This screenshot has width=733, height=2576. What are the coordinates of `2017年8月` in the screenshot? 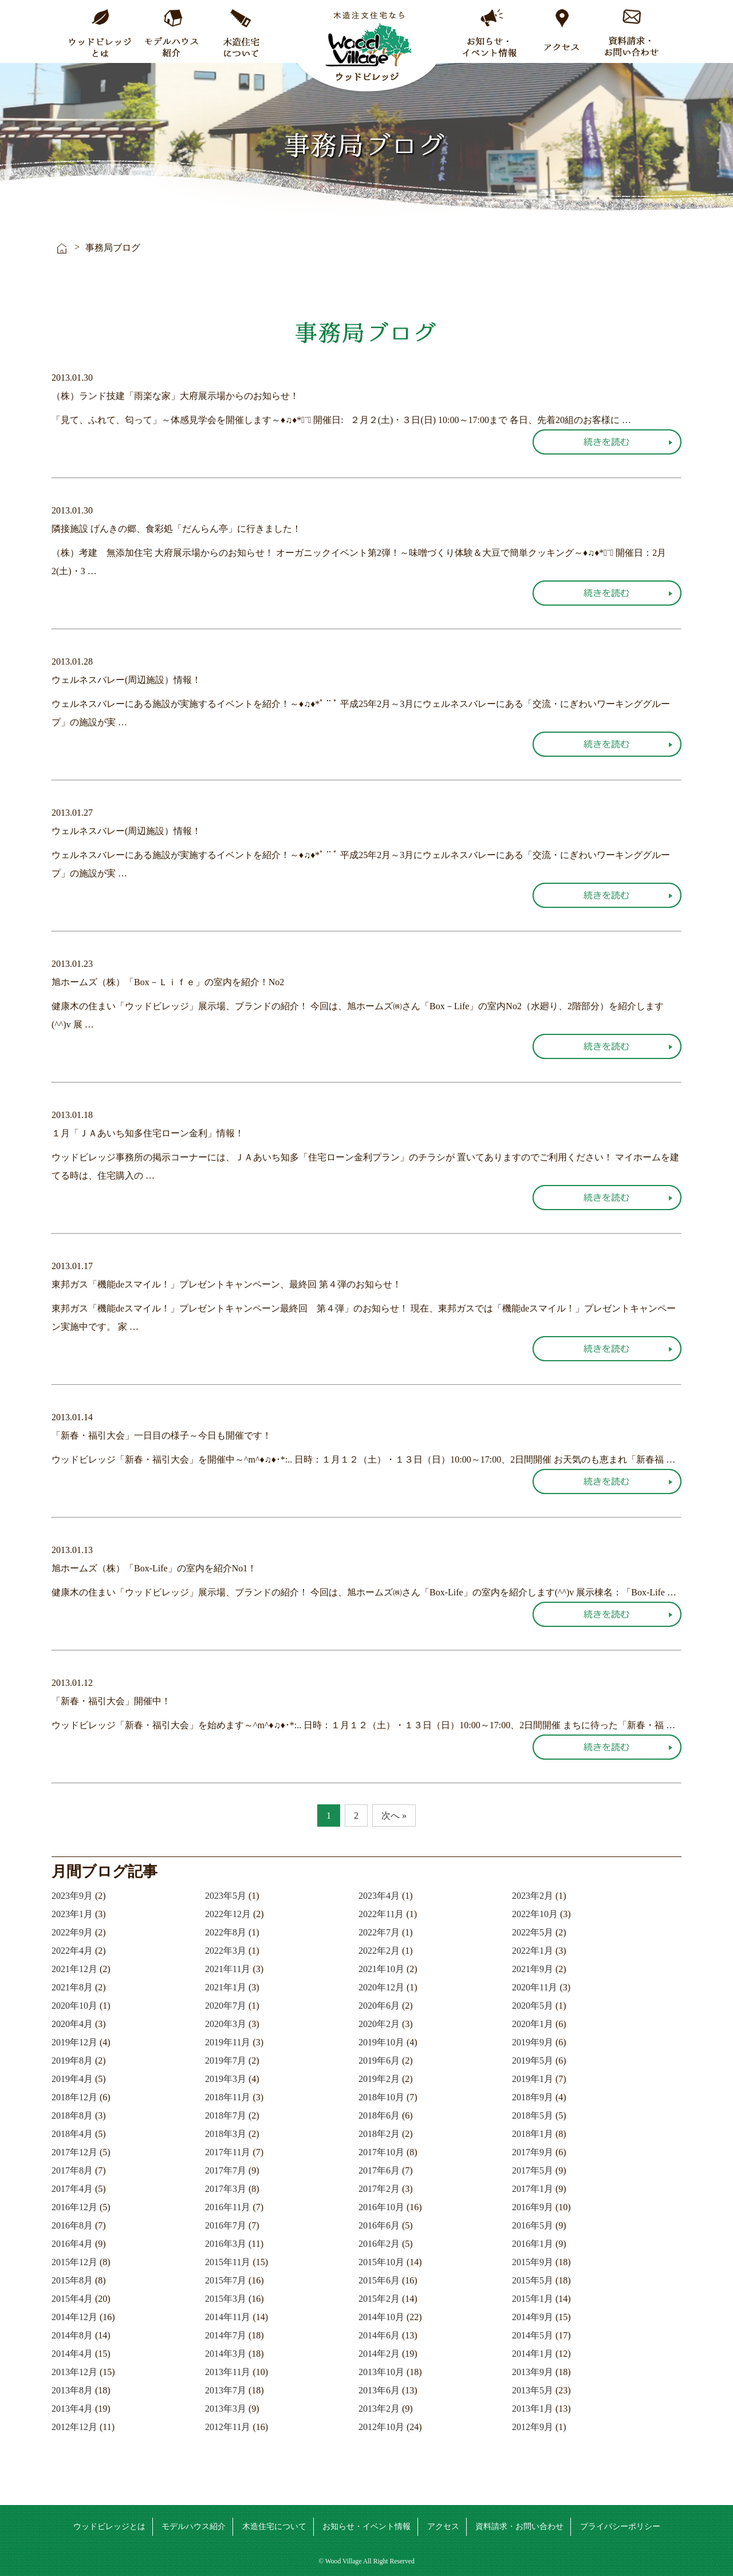 It's located at (72, 2170).